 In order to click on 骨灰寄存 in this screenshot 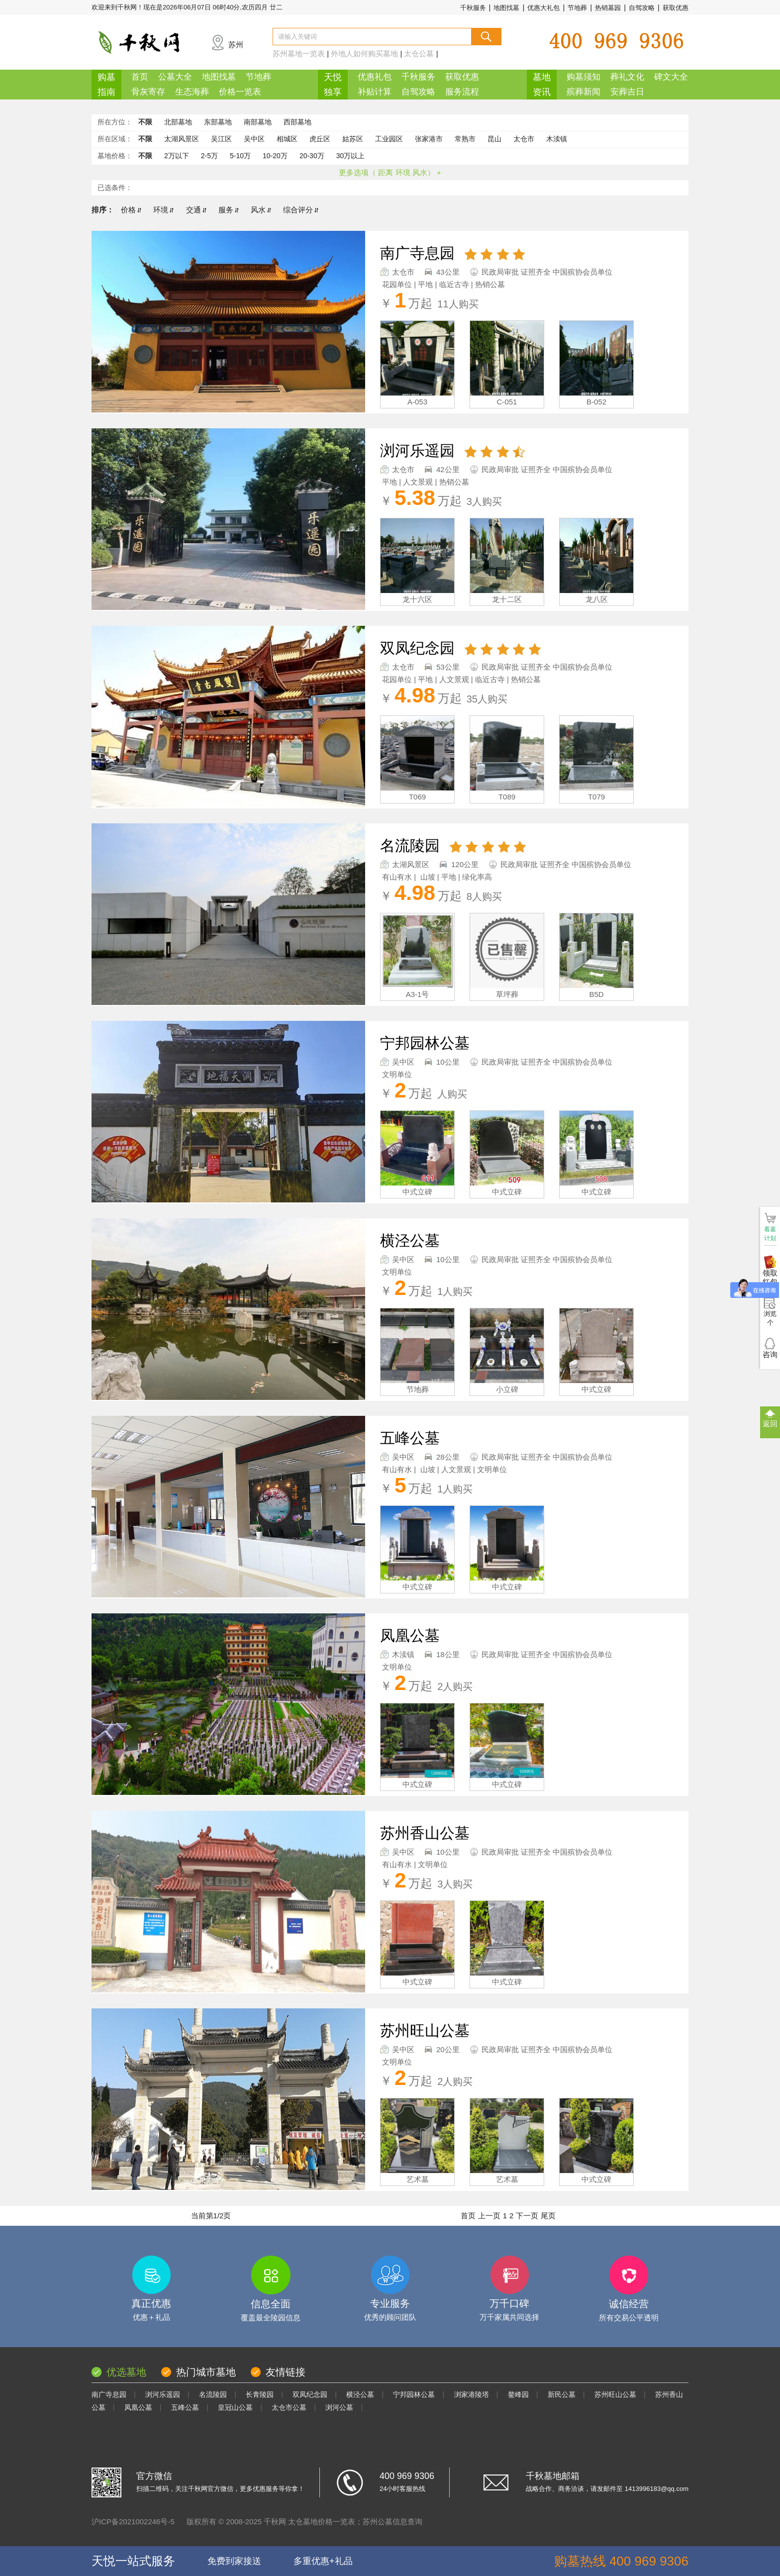, I will do `click(148, 92)`.